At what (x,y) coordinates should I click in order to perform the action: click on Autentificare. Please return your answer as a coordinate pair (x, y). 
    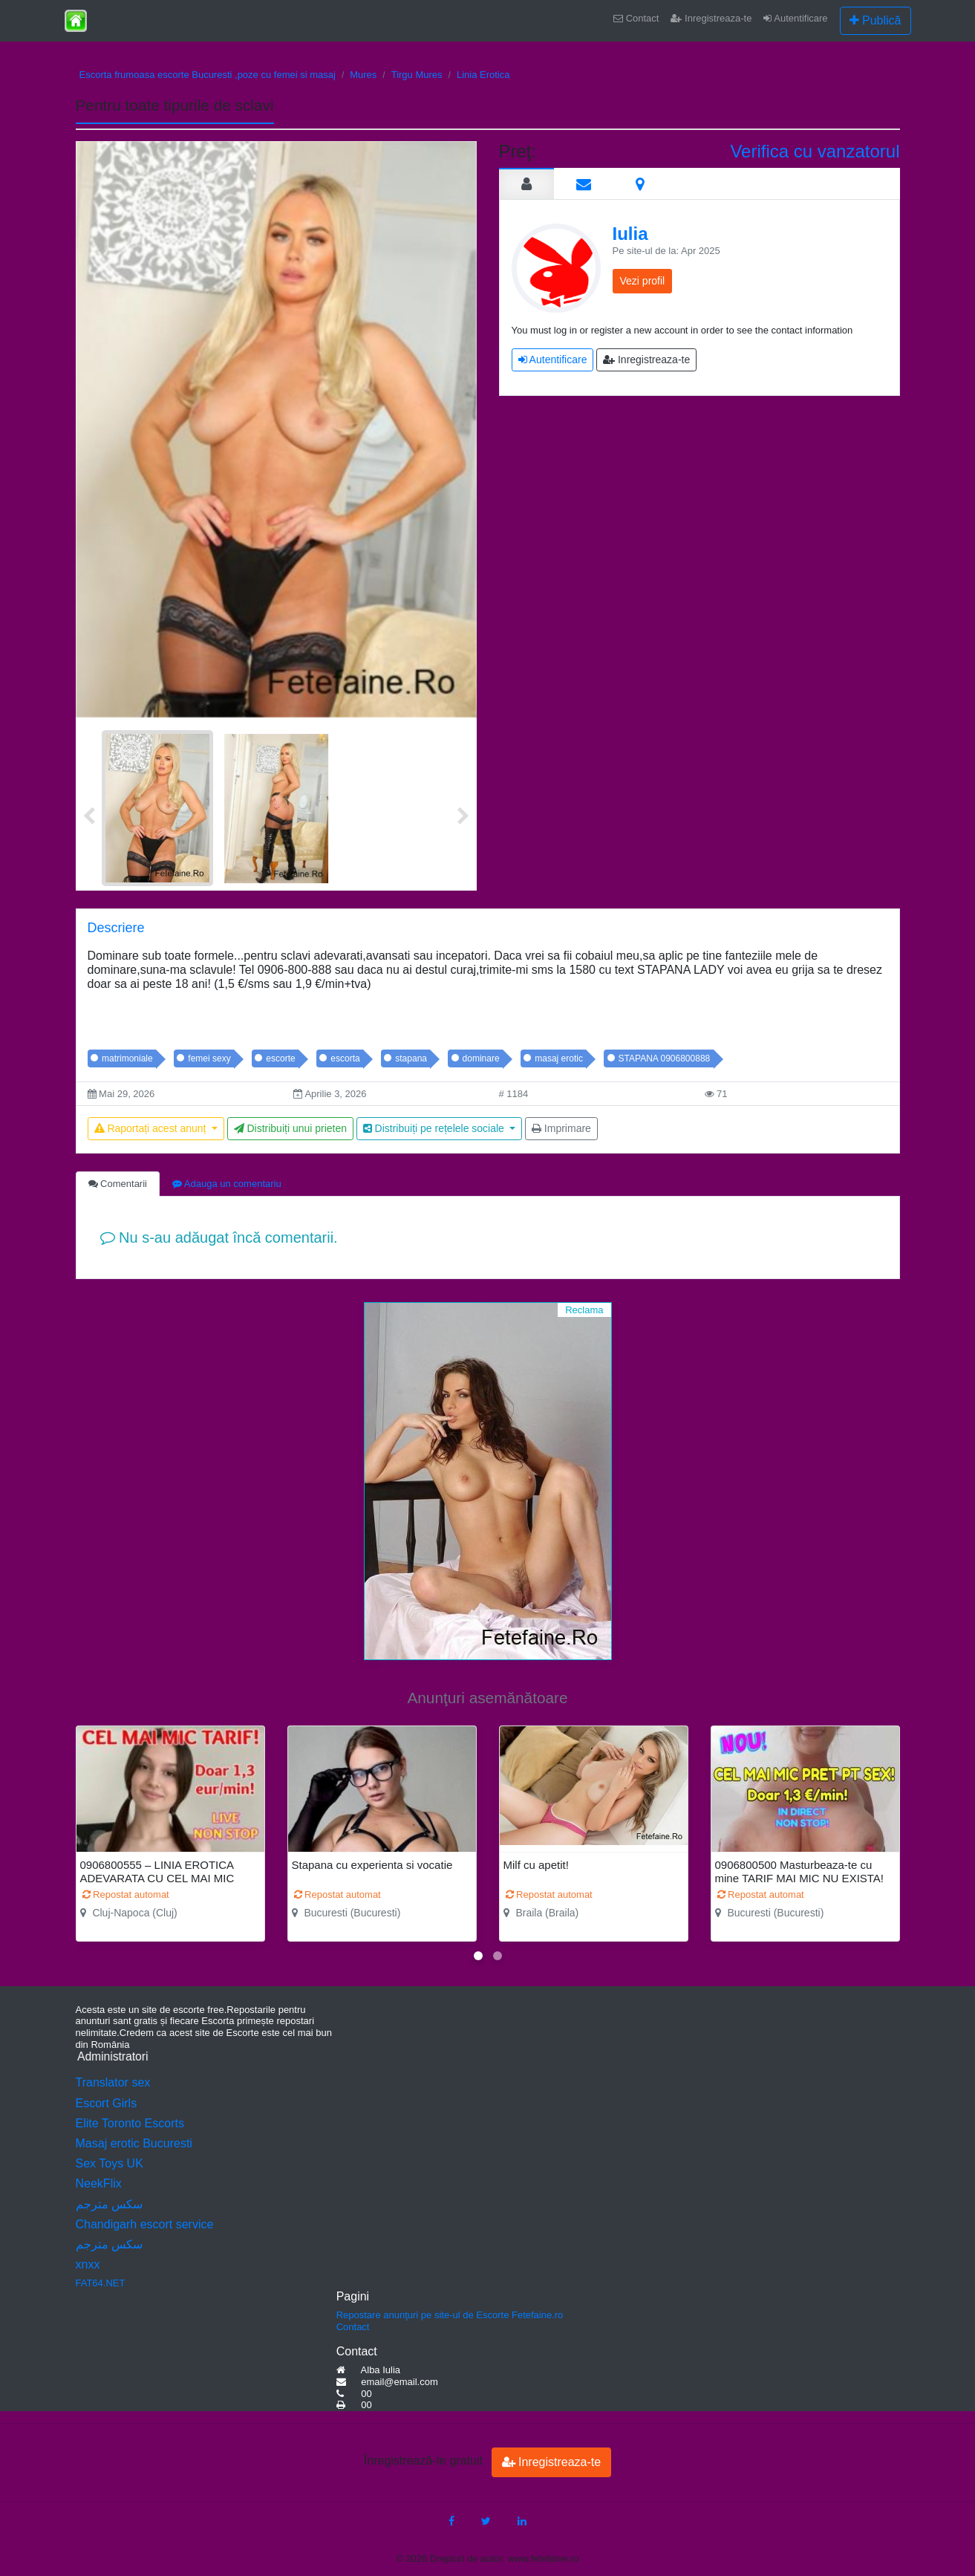
    Looking at the image, I should click on (795, 18).